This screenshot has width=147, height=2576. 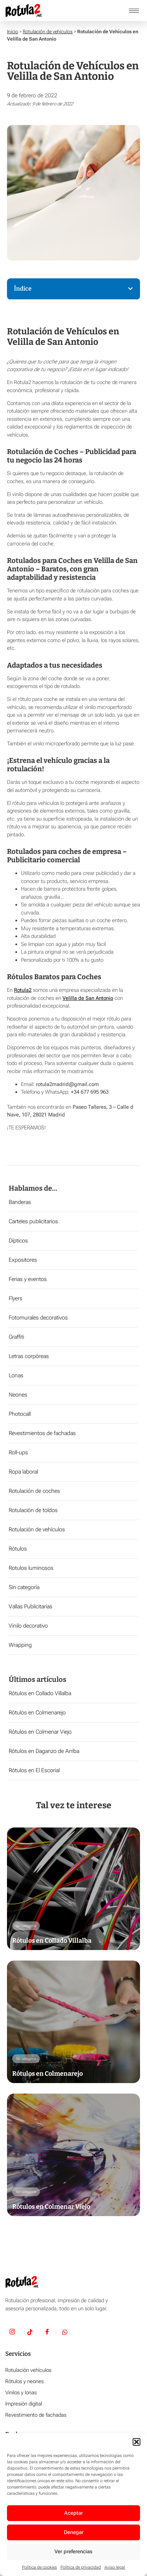 What do you see at coordinates (29, 1356) in the screenshot?
I see `Letras corpóreas` at bounding box center [29, 1356].